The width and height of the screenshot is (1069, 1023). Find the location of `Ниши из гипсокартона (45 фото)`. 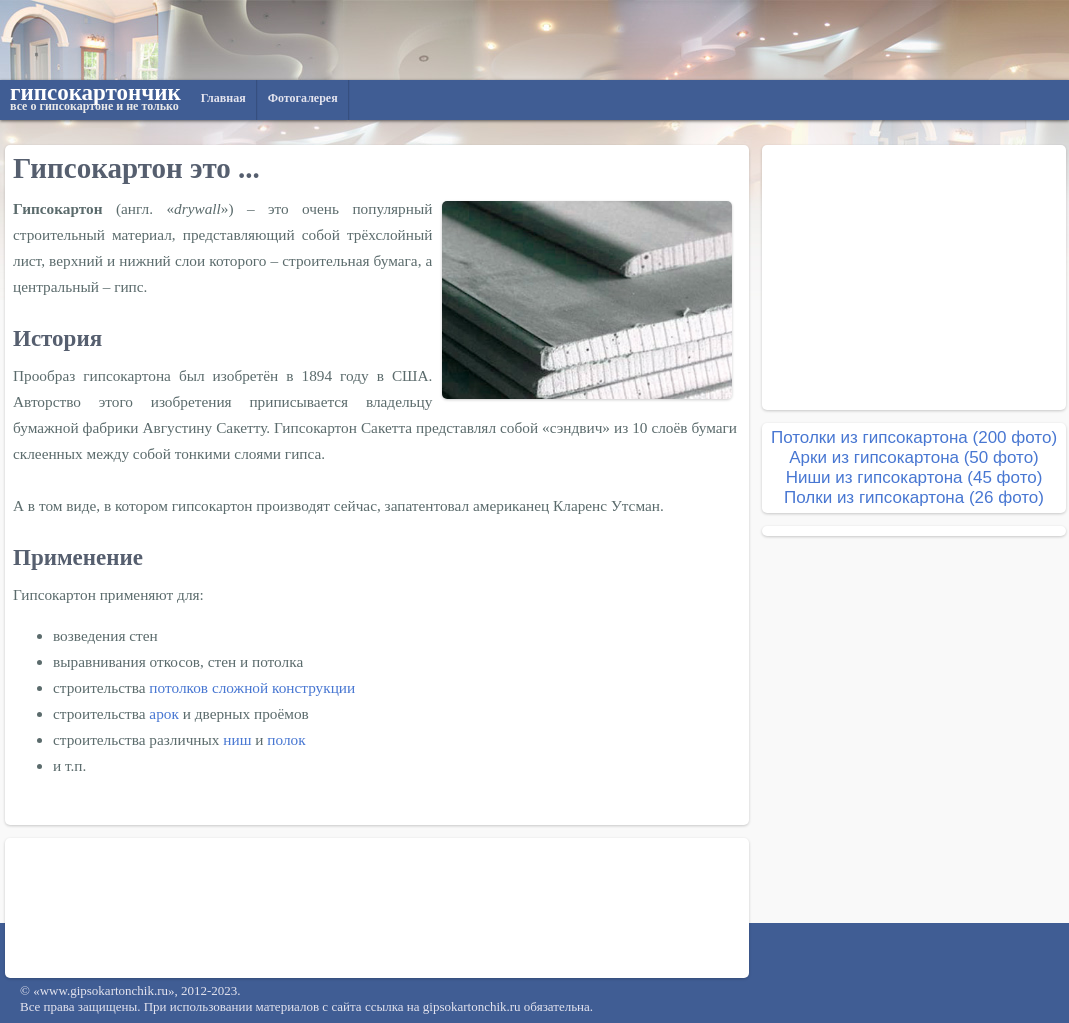

Ниши из гипсокартона (45 фото) is located at coordinates (914, 477).